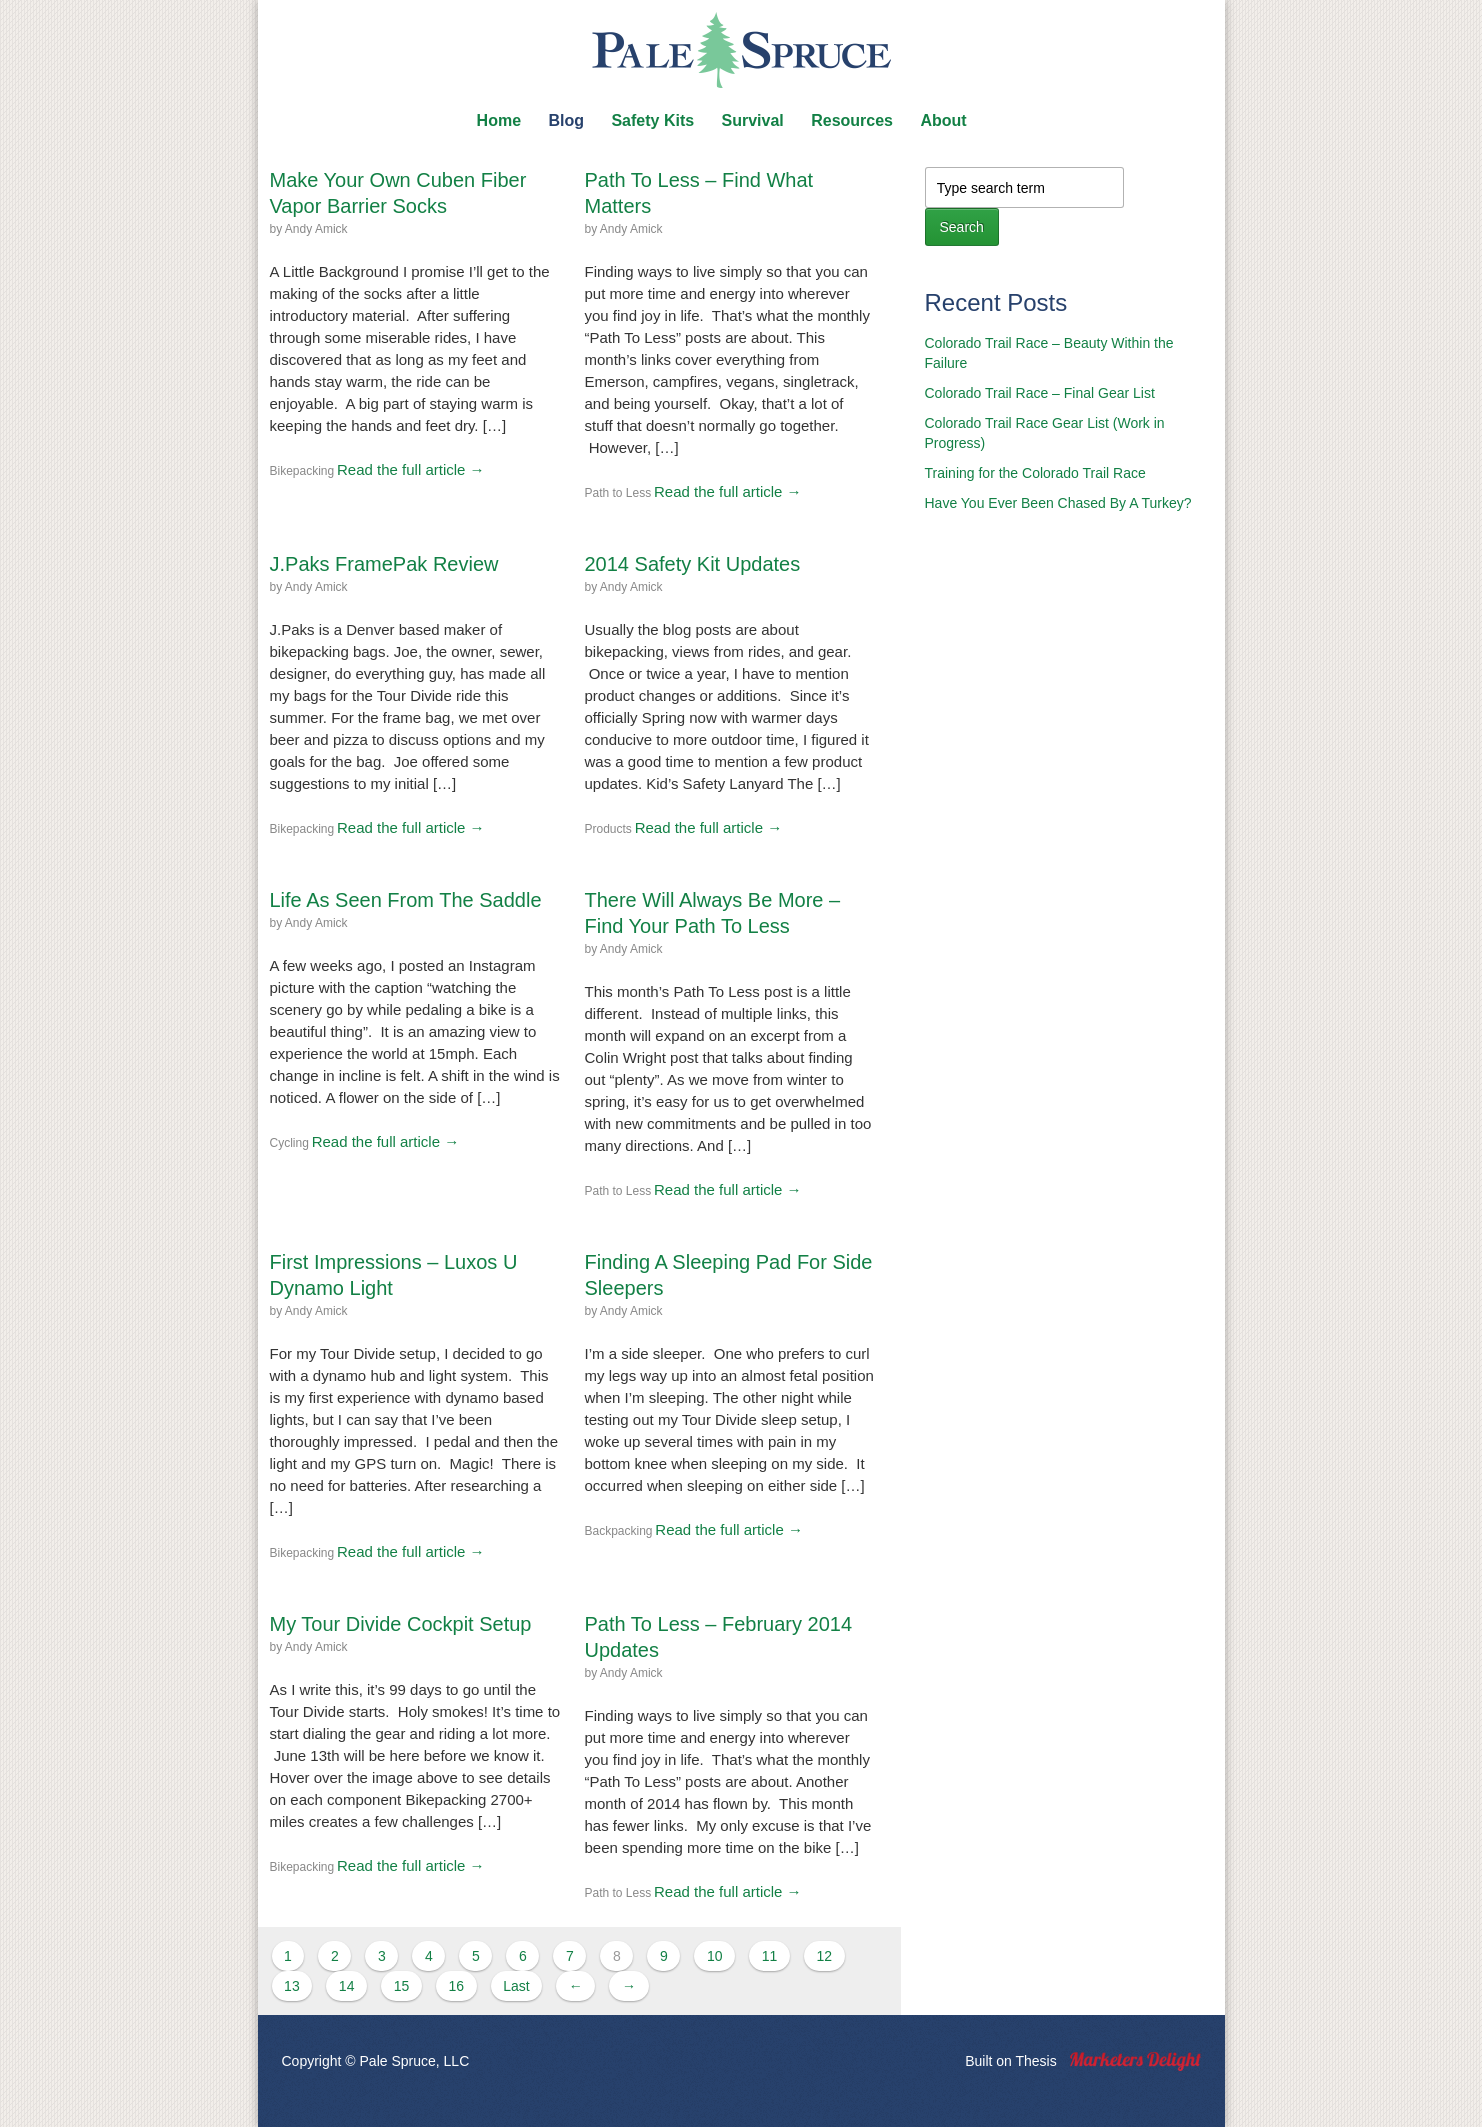 This screenshot has width=1482, height=2127. What do you see at coordinates (753, 120) in the screenshot?
I see `Survival` at bounding box center [753, 120].